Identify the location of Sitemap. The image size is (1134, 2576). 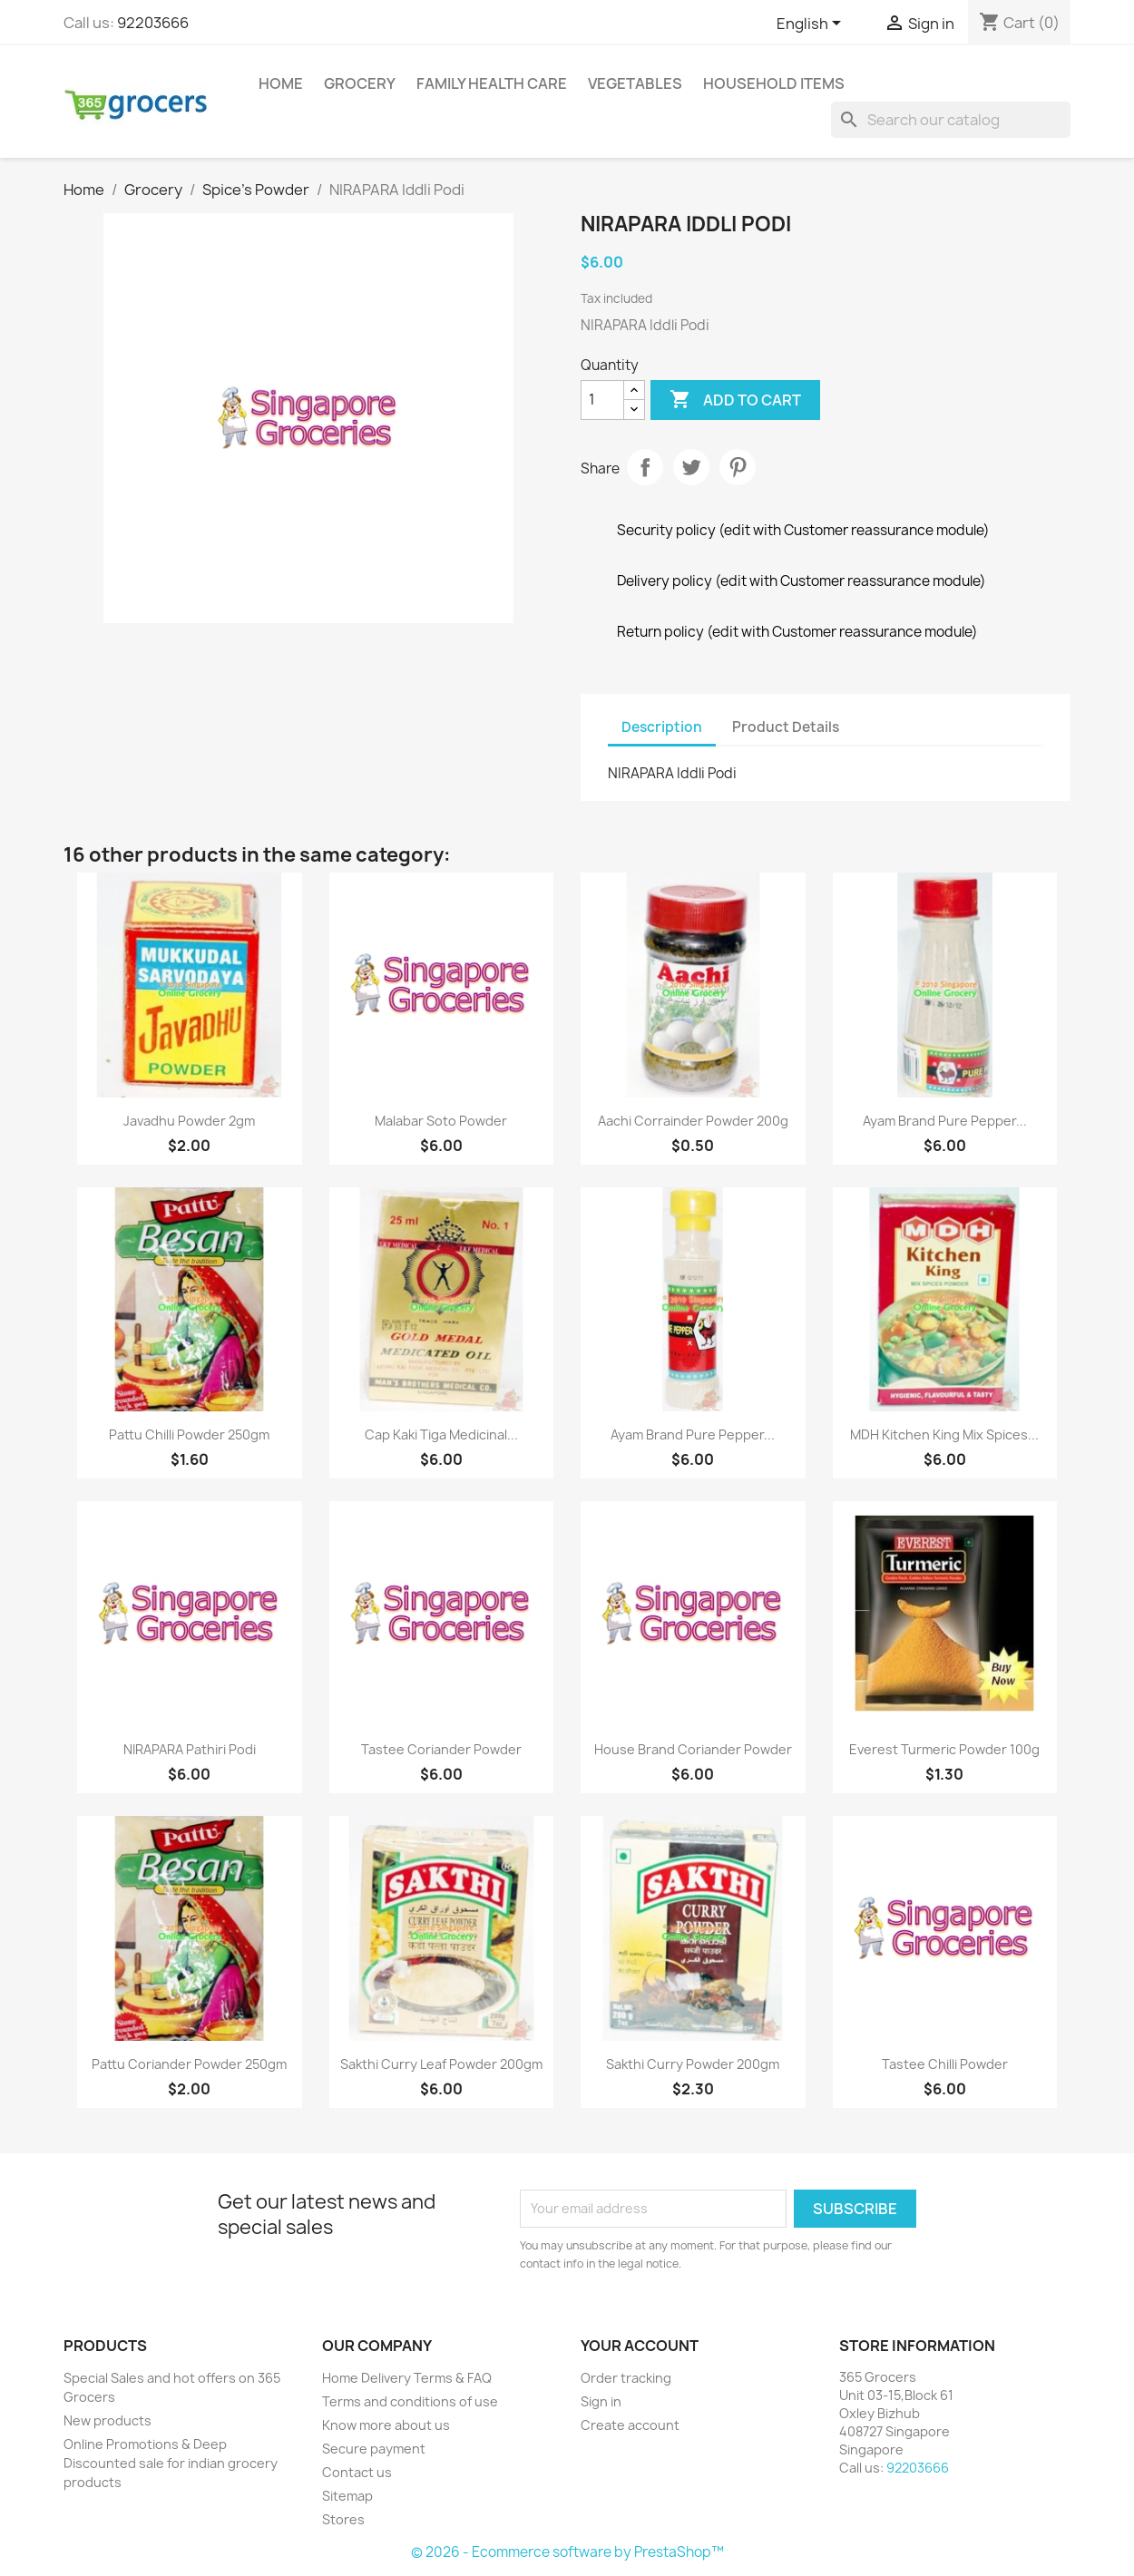
(347, 2495).